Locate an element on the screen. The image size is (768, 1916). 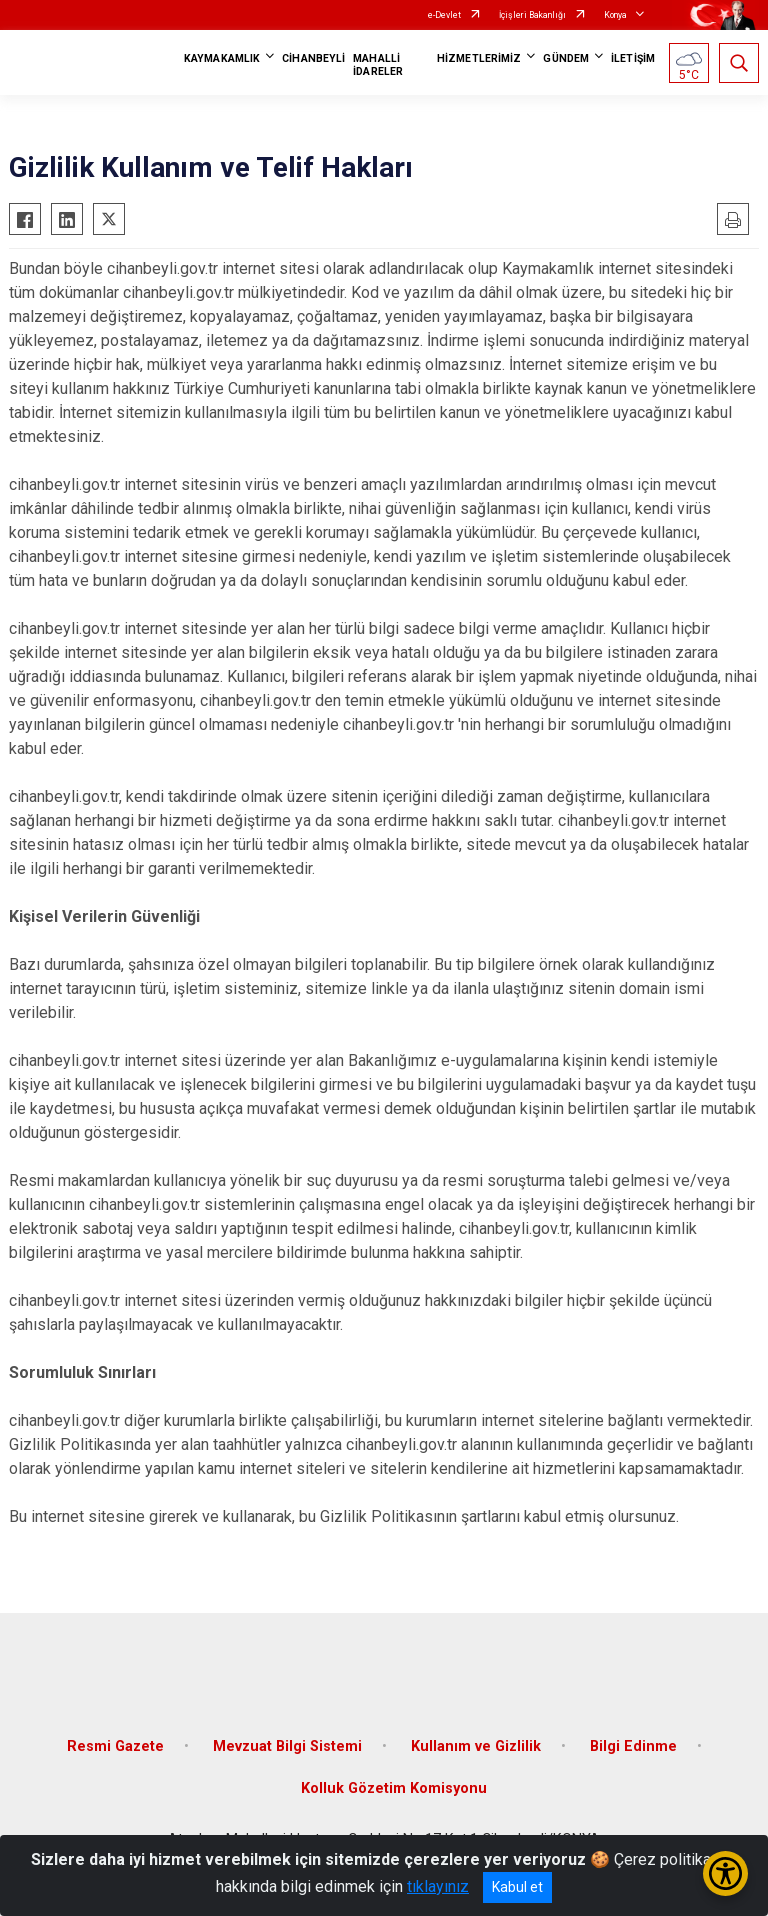
Bilgi Edinme is located at coordinates (633, 1746).